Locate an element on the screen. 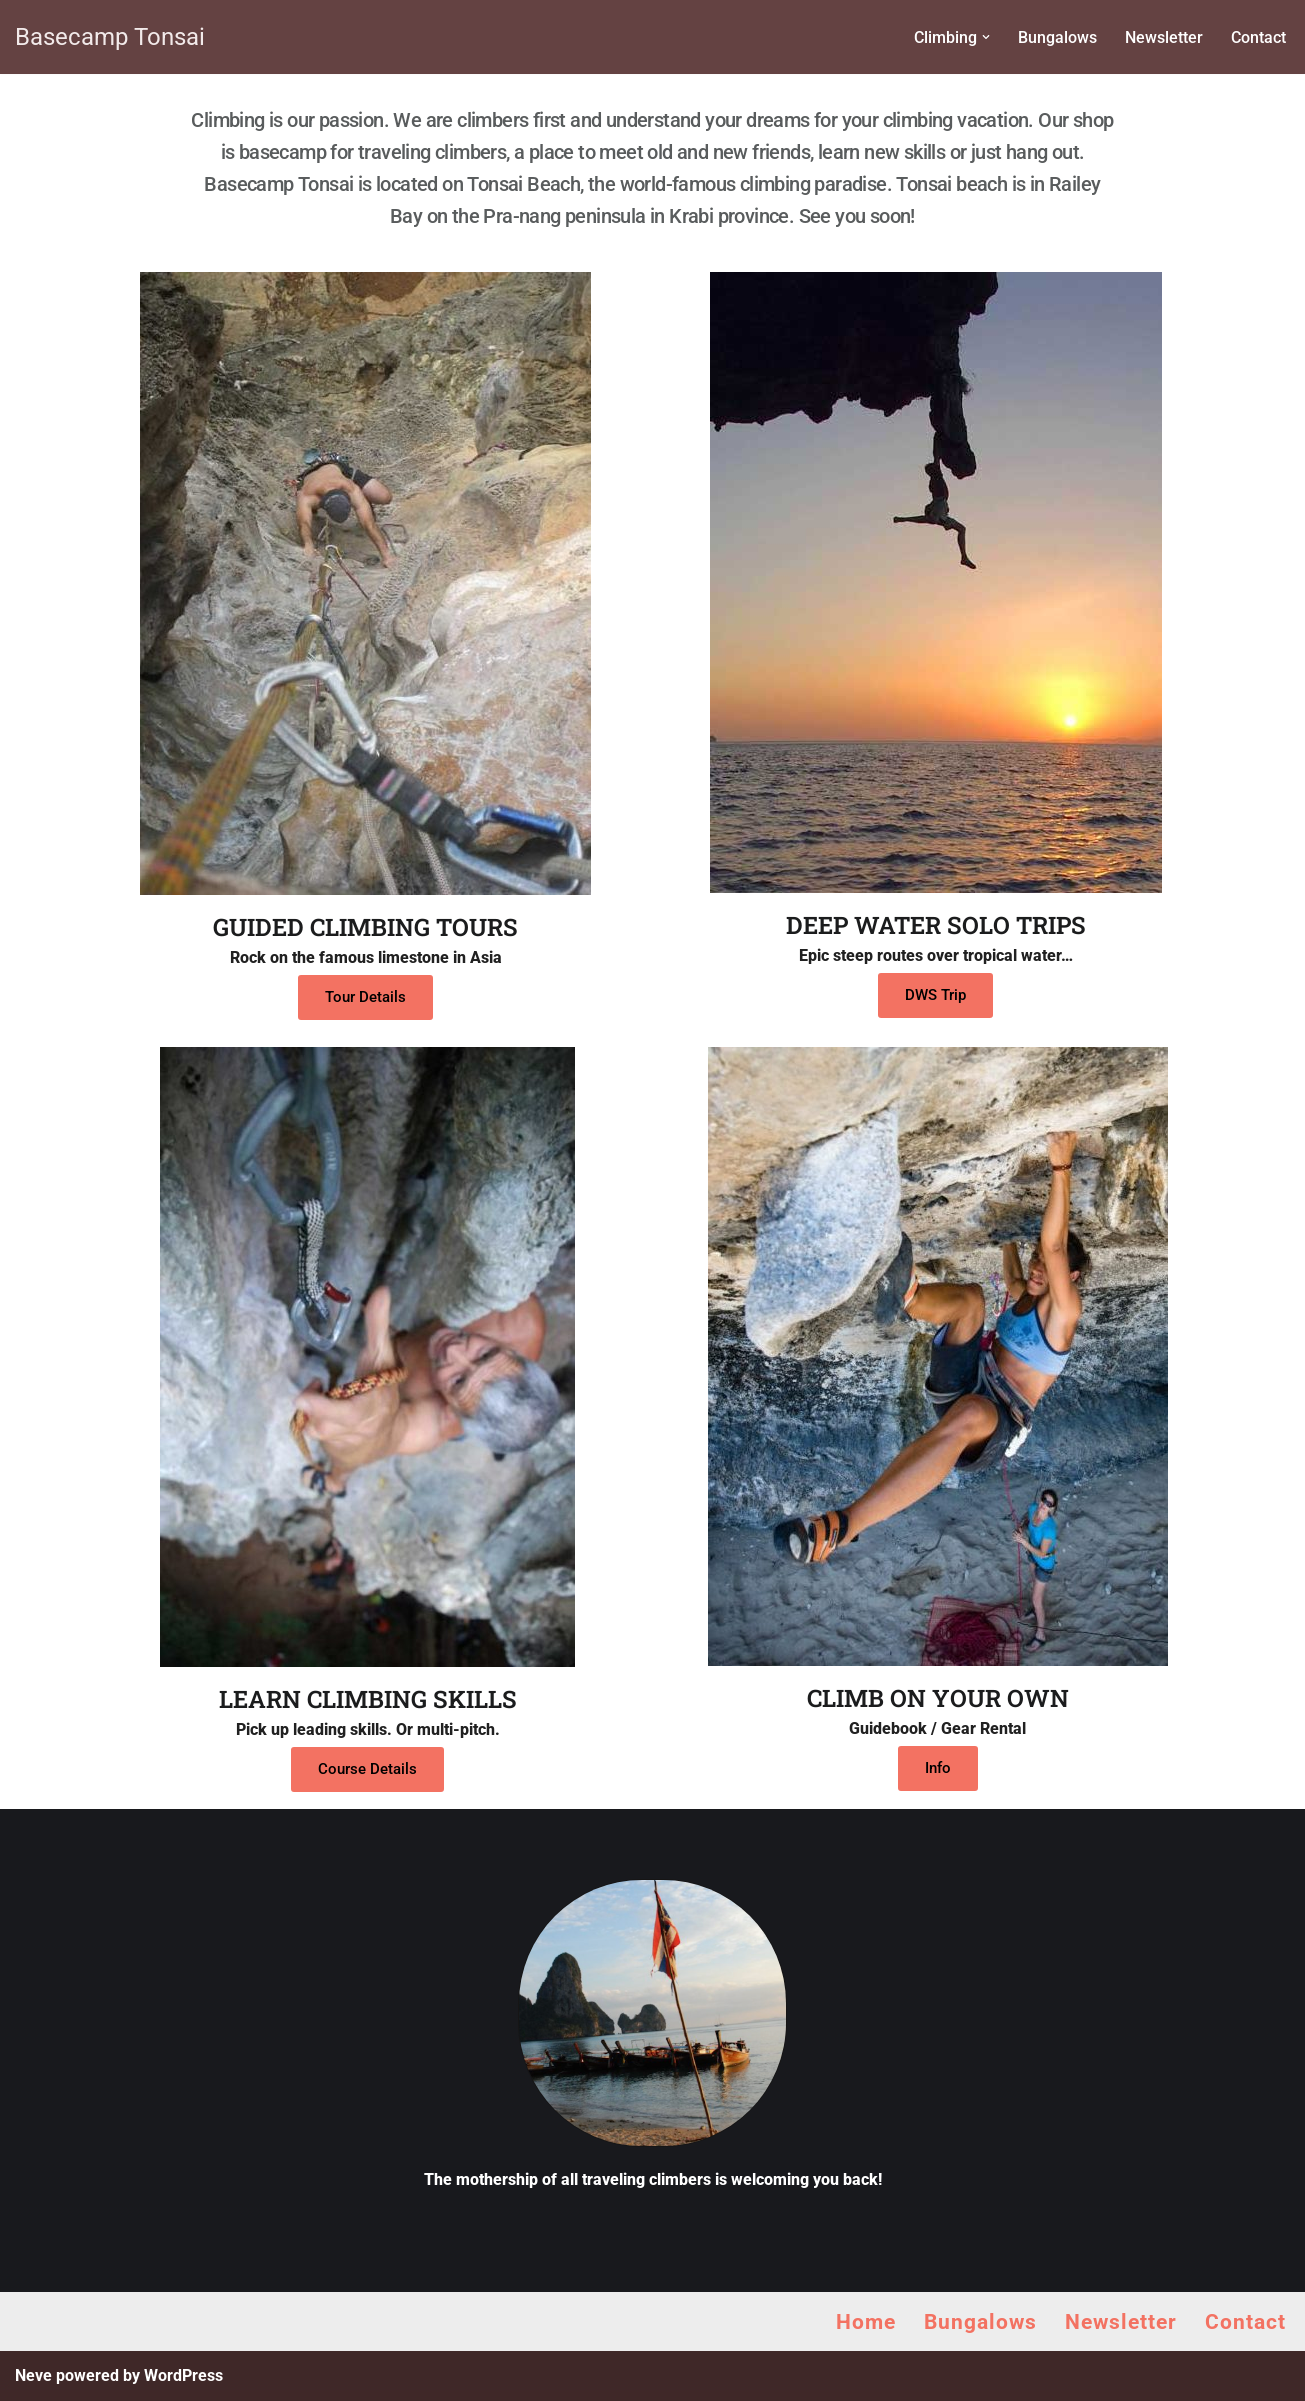 This screenshot has height=2401, width=1305. Newsletter is located at coordinates (1164, 37).